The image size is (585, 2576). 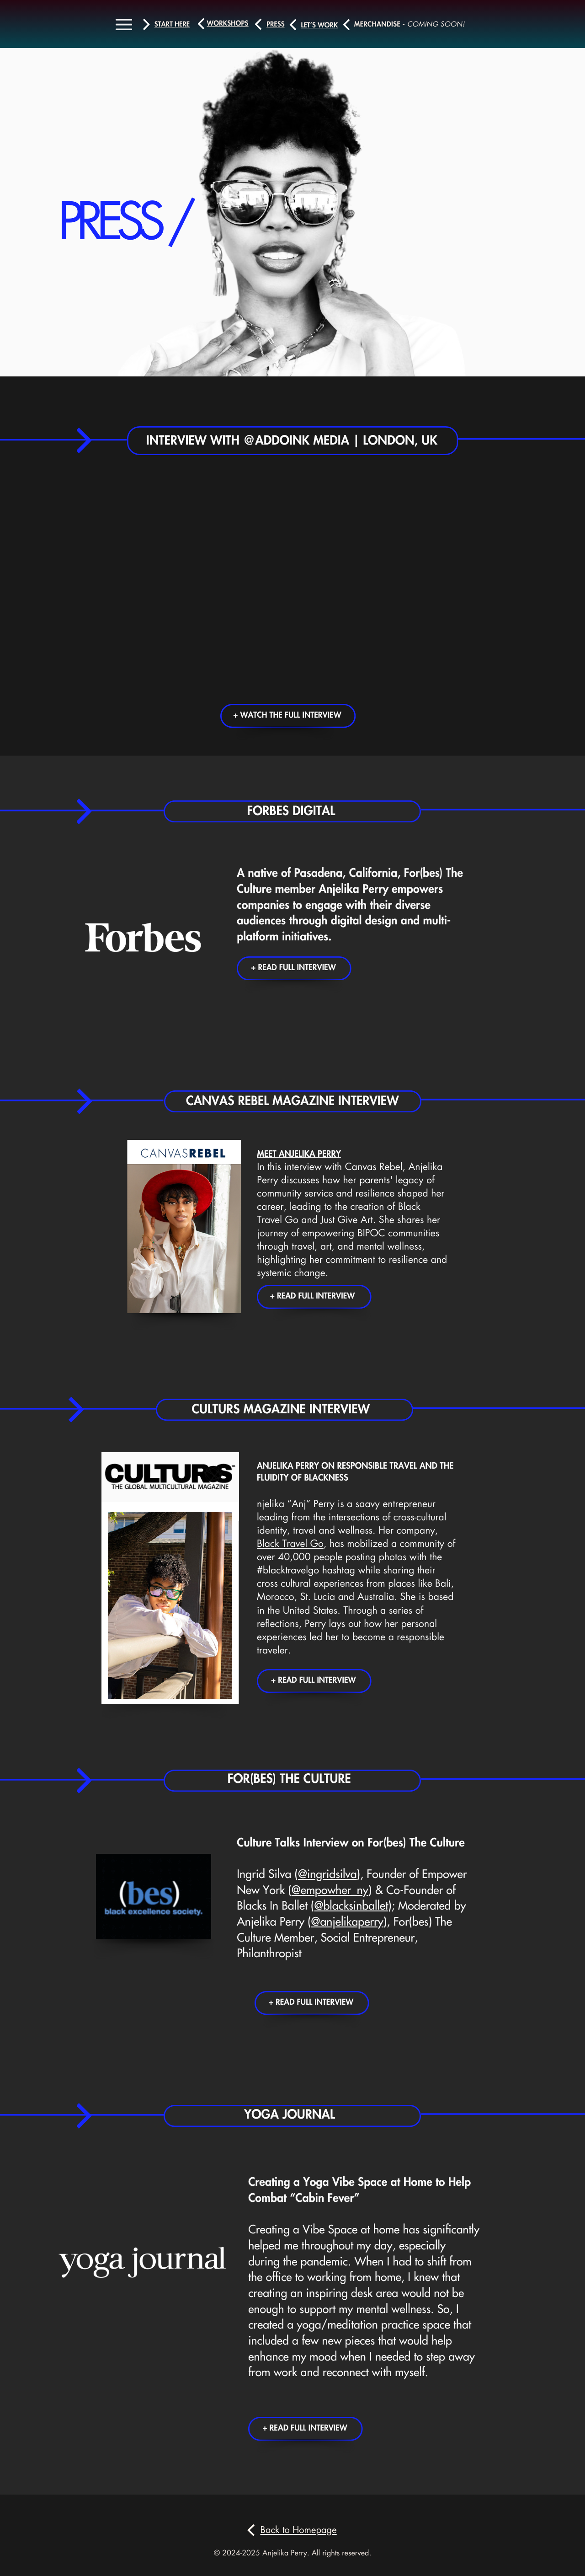 What do you see at coordinates (347, 1922) in the screenshot?
I see `@anjelikaperry` at bounding box center [347, 1922].